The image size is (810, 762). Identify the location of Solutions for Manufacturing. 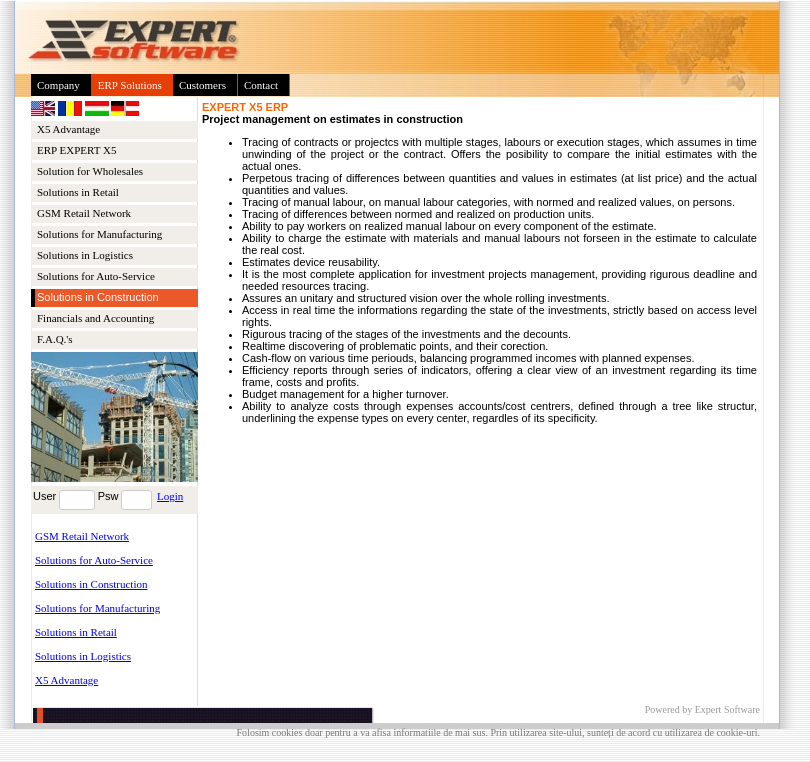
(99, 234).